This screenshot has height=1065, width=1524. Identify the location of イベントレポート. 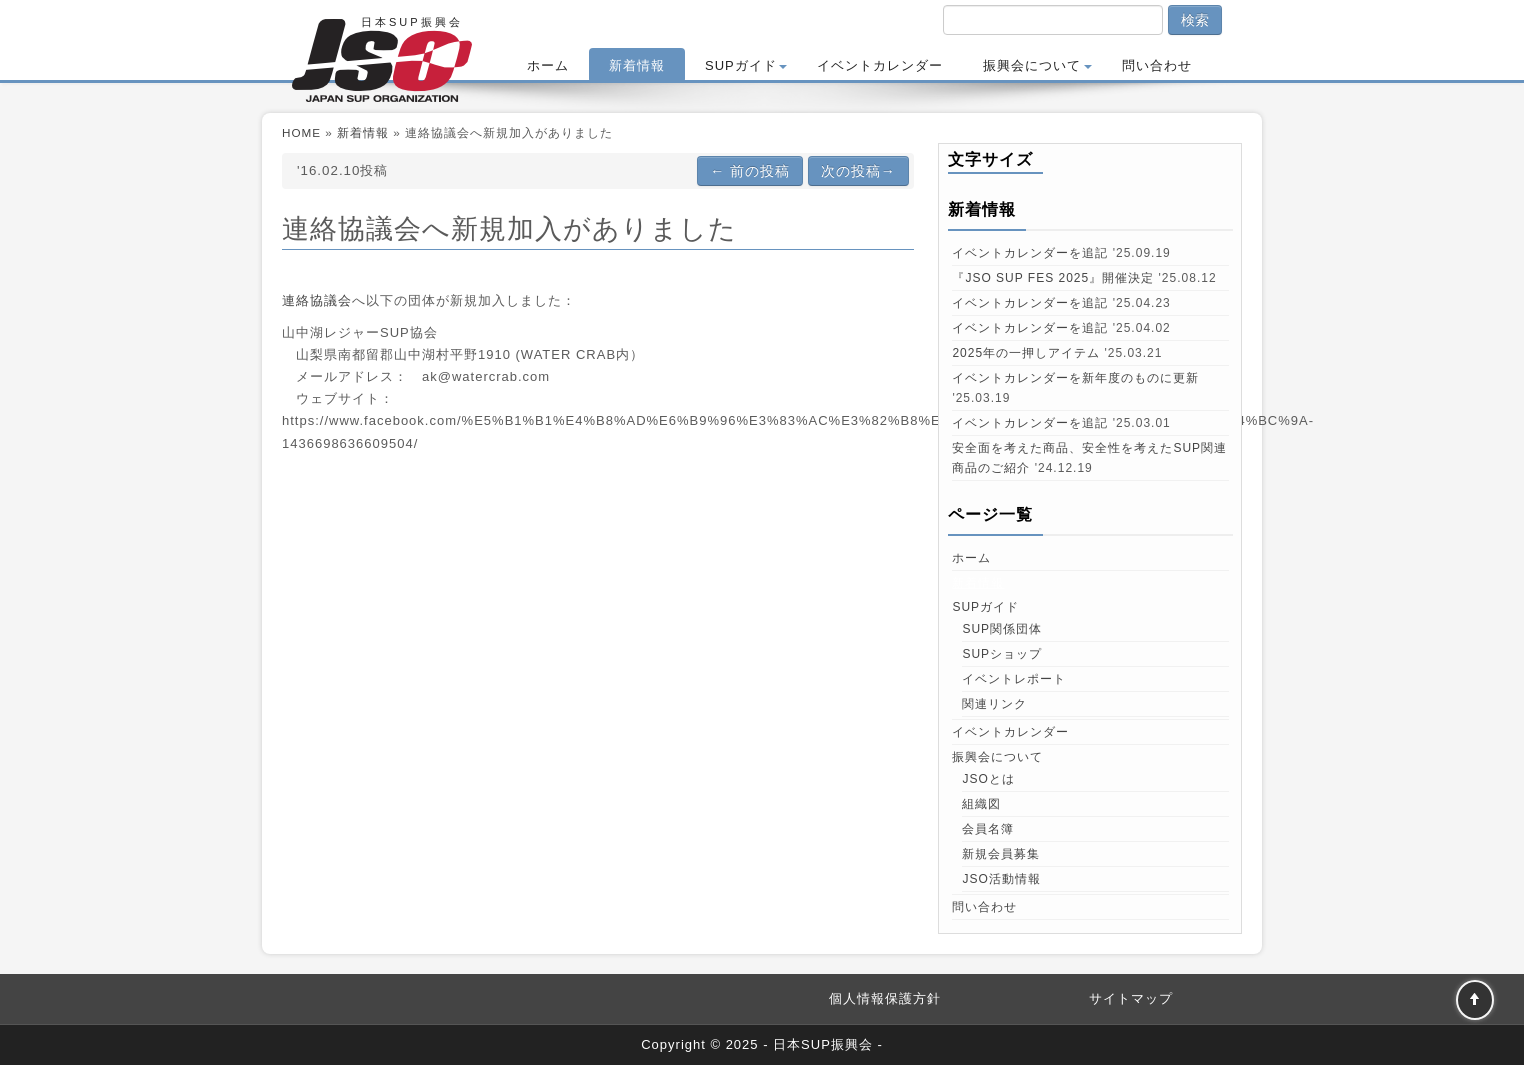
(1014, 679).